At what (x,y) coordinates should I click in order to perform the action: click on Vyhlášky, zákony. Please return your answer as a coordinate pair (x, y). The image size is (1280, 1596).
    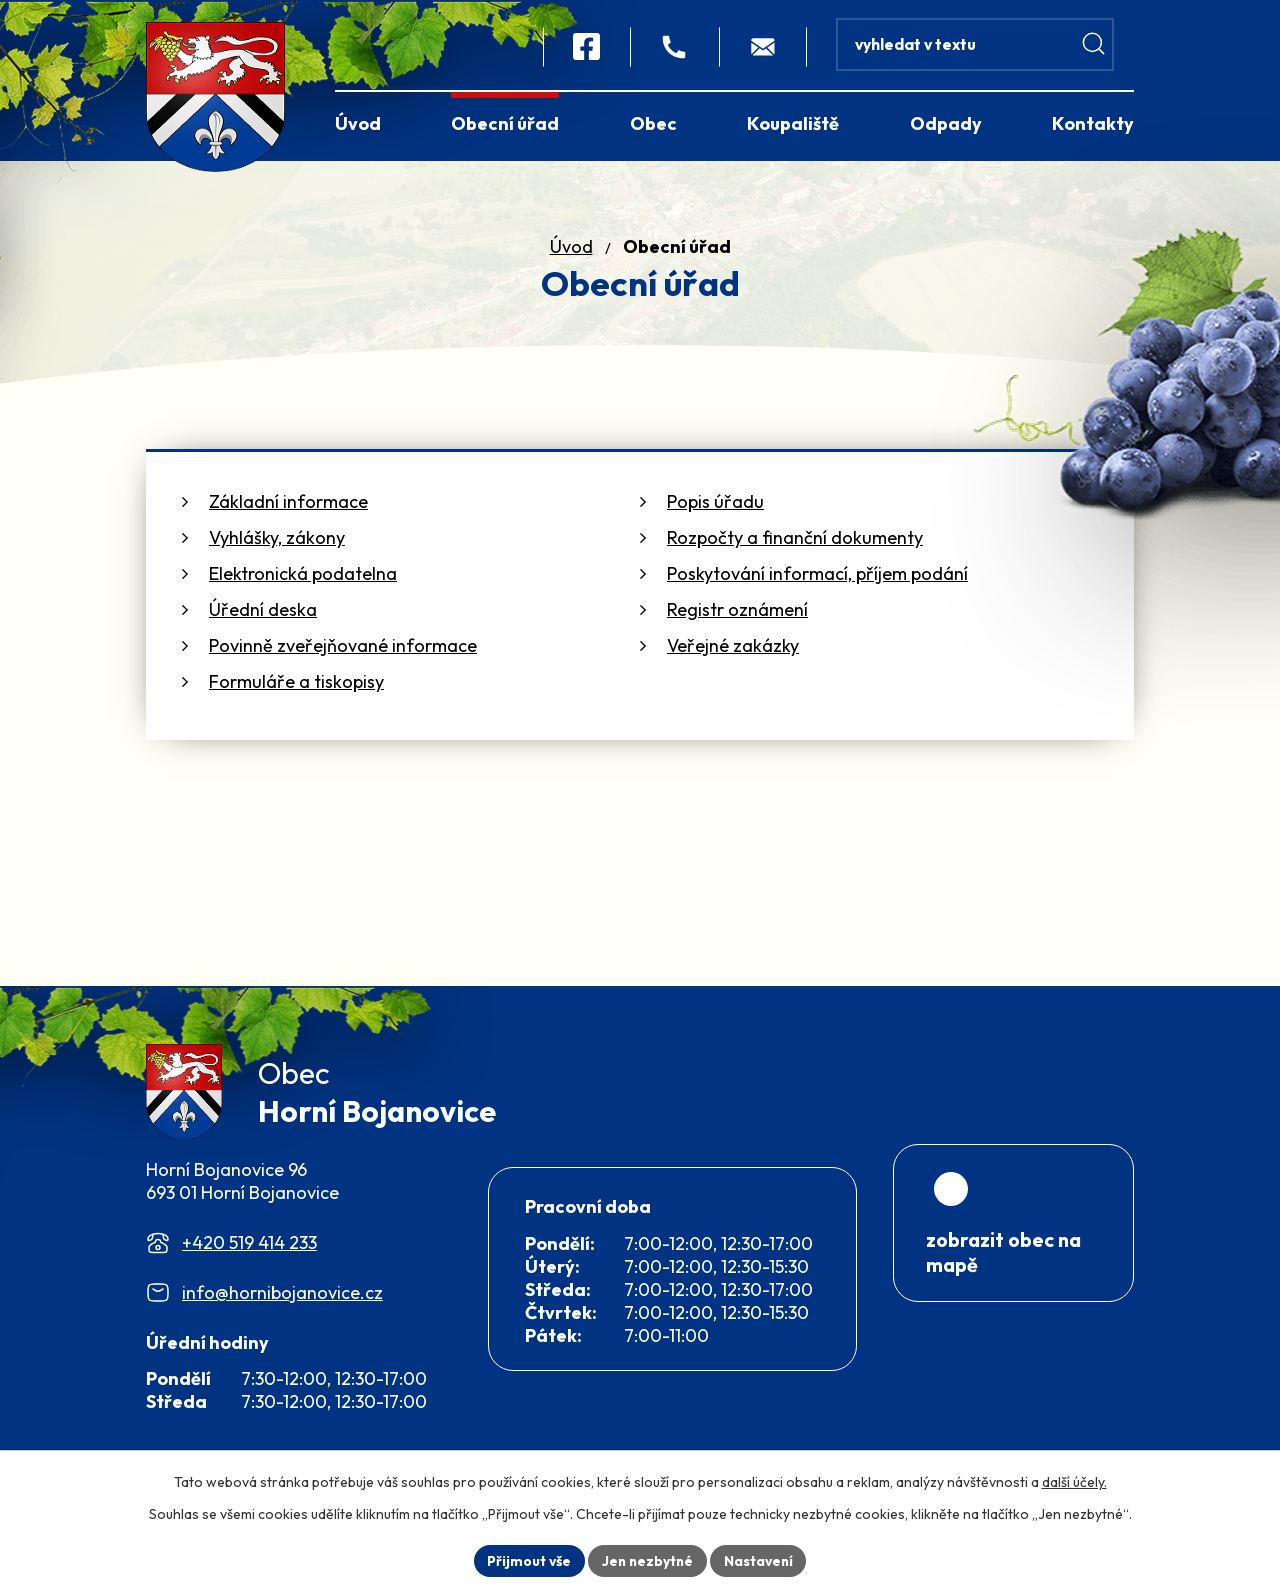
    Looking at the image, I should click on (277, 537).